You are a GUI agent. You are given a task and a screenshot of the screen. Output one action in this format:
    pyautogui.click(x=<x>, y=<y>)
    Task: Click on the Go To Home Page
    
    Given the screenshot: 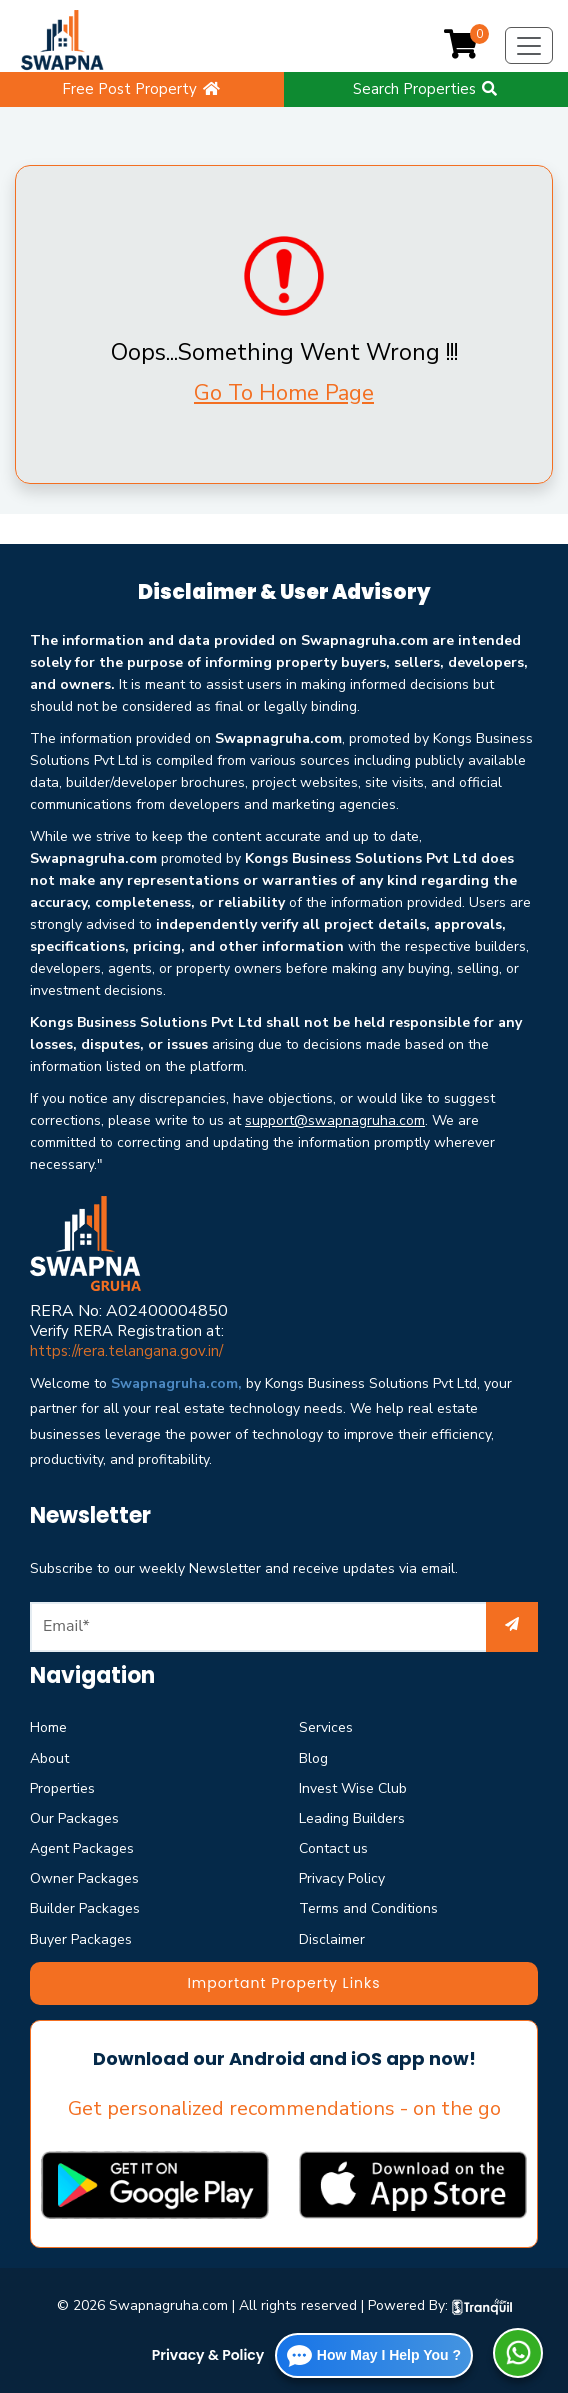 What is the action you would take?
    pyautogui.click(x=284, y=393)
    